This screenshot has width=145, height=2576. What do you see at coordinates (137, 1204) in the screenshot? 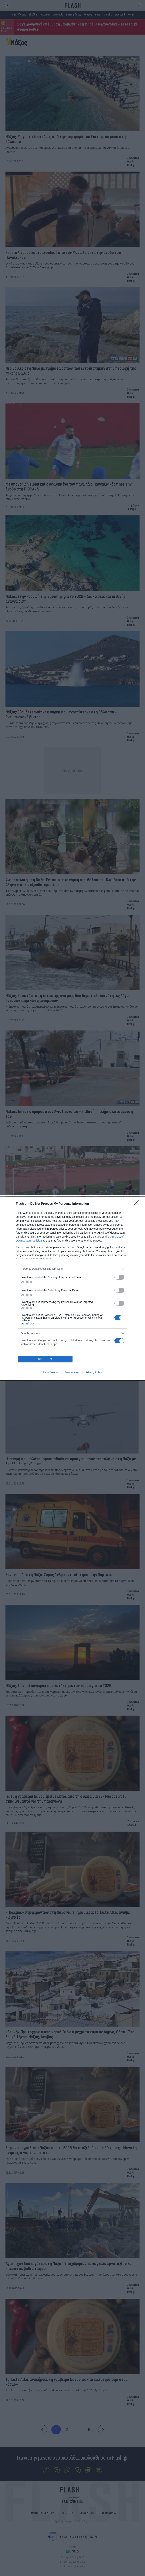
I see `[Close]` at bounding box center [137, 1204].